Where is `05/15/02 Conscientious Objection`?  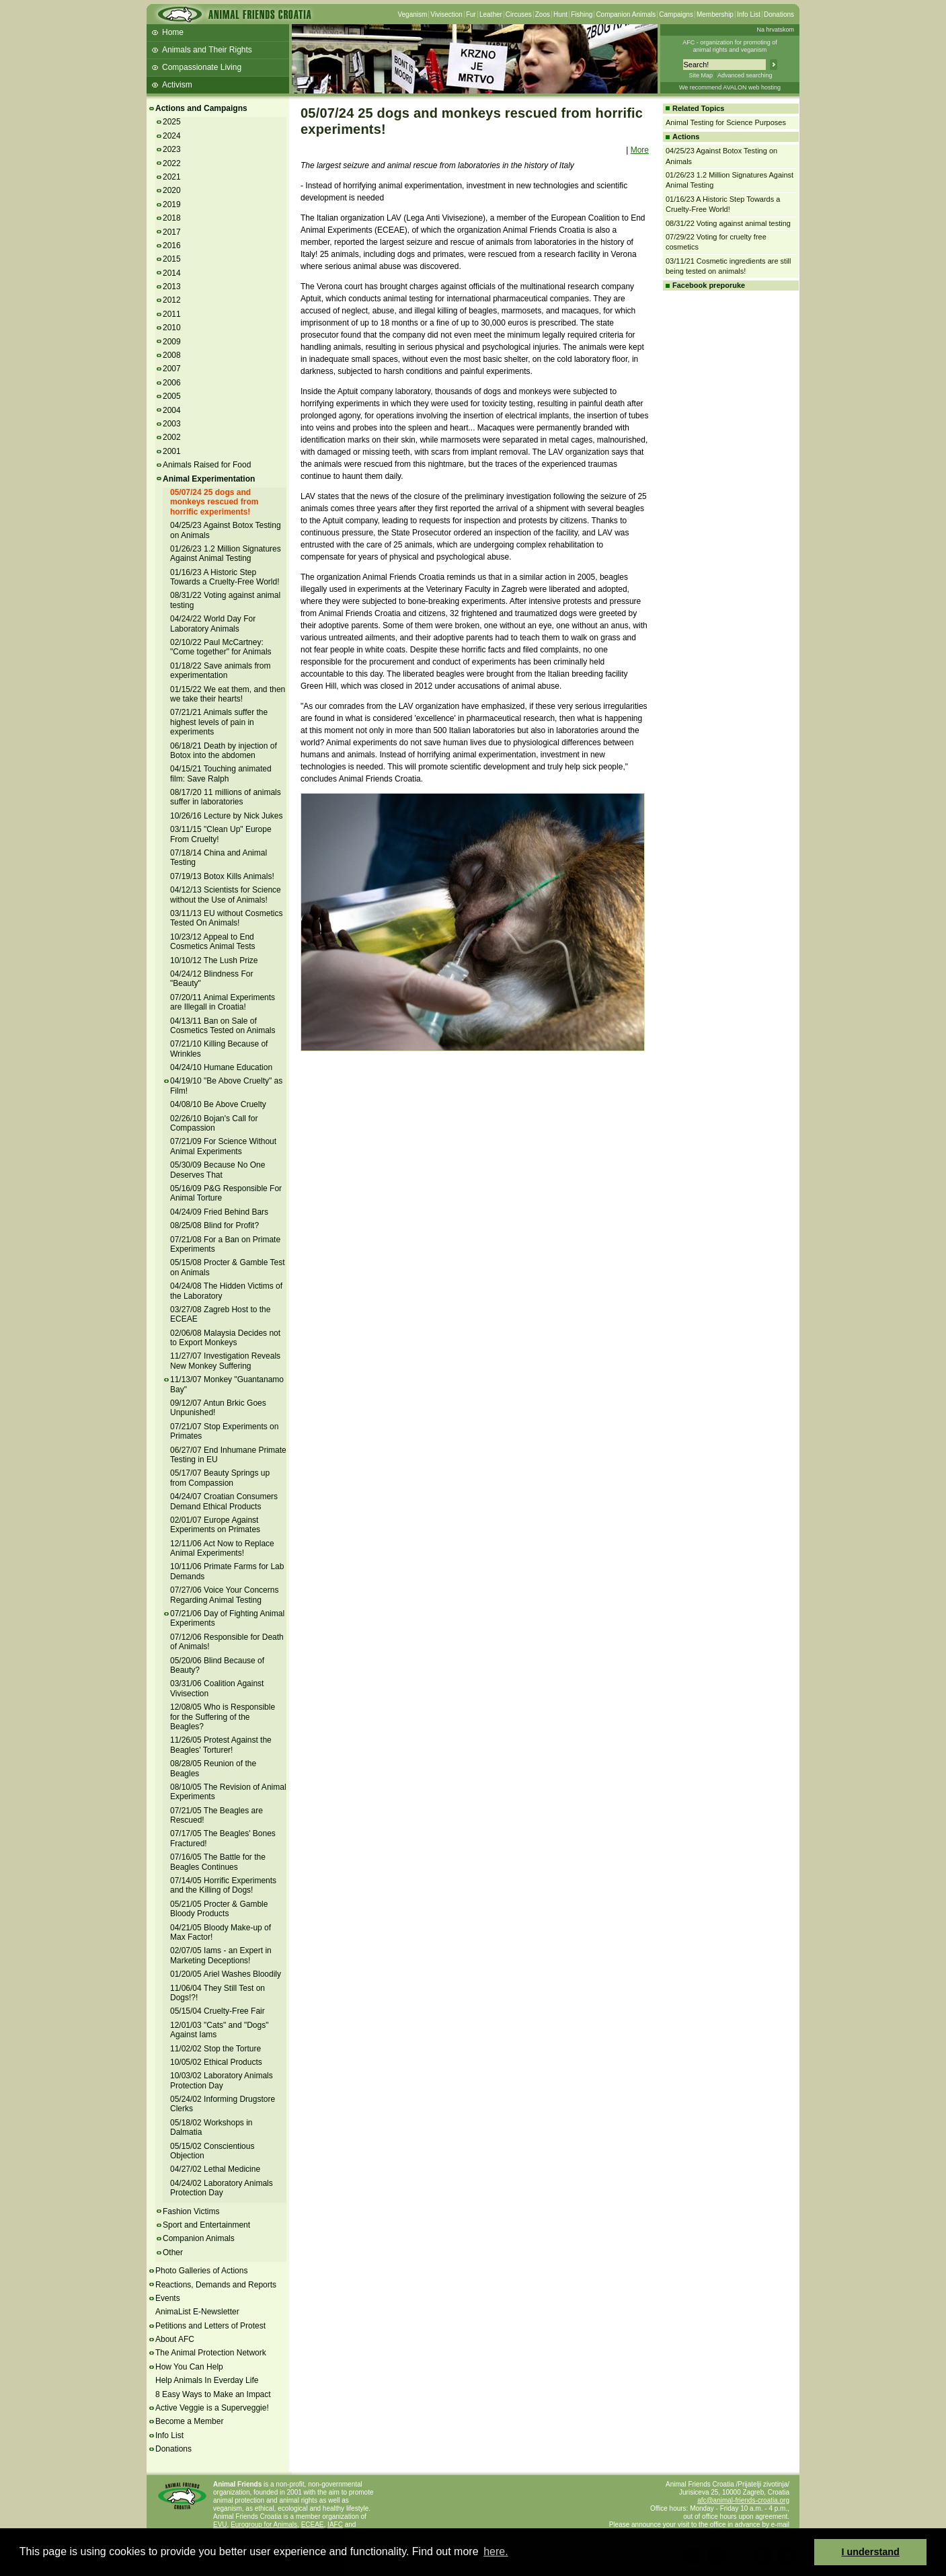 05/15/02 Conscientious Objection is located at coordinates (212, 2151).